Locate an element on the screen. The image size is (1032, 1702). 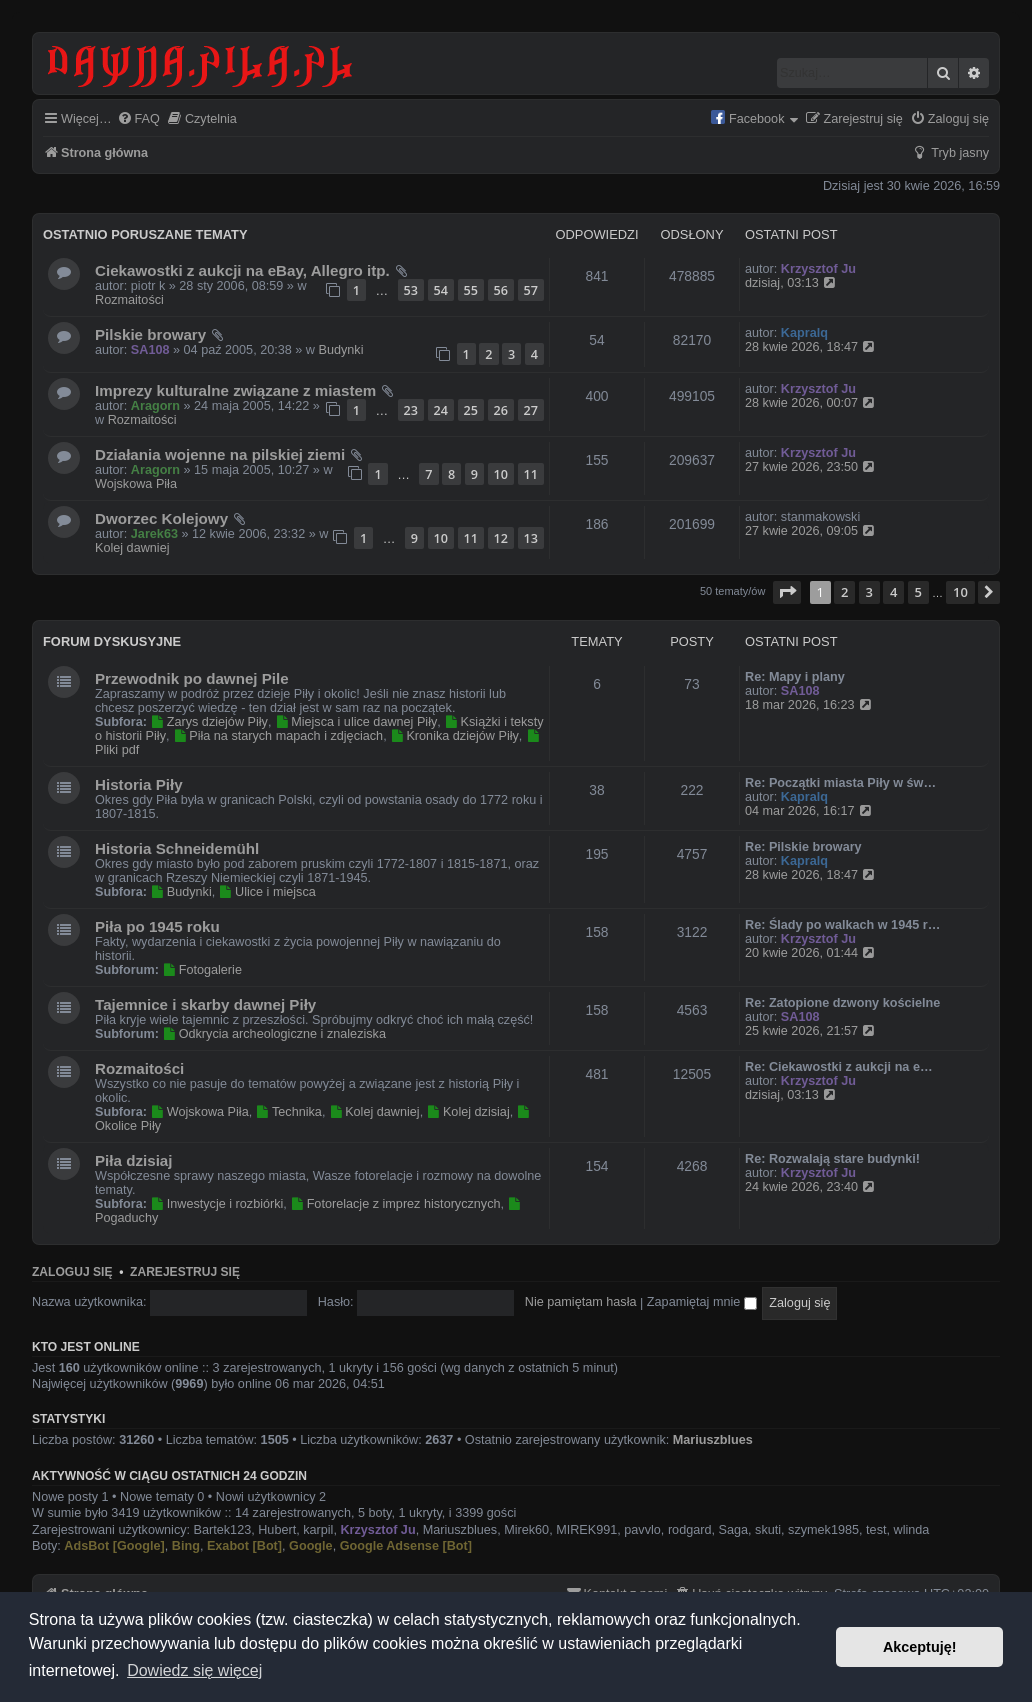
Technika is located at coordinates (289, 1112).